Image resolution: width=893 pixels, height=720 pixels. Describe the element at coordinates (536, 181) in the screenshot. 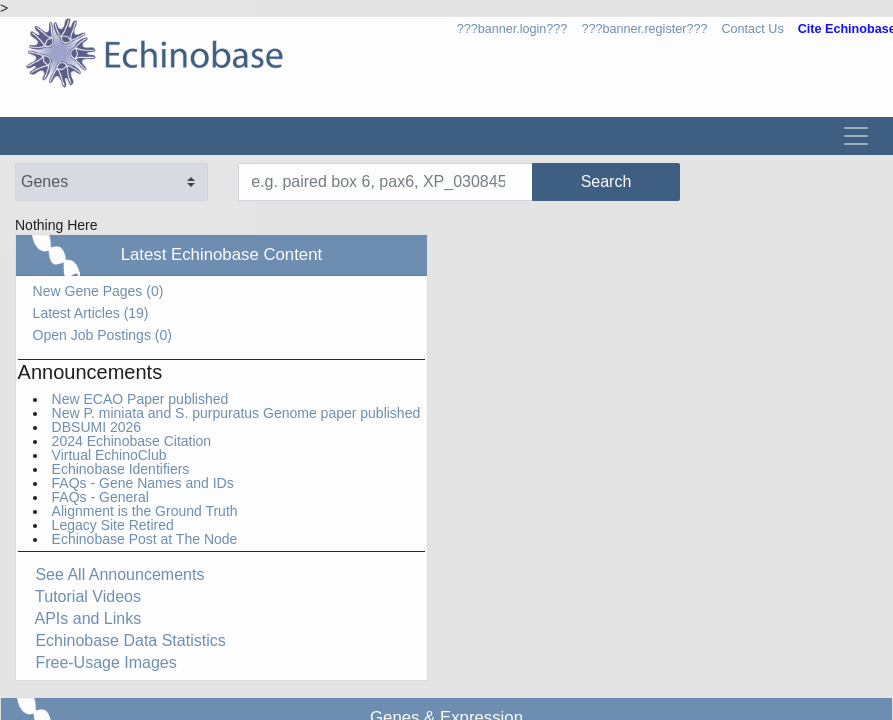

I see `Search` at that location.